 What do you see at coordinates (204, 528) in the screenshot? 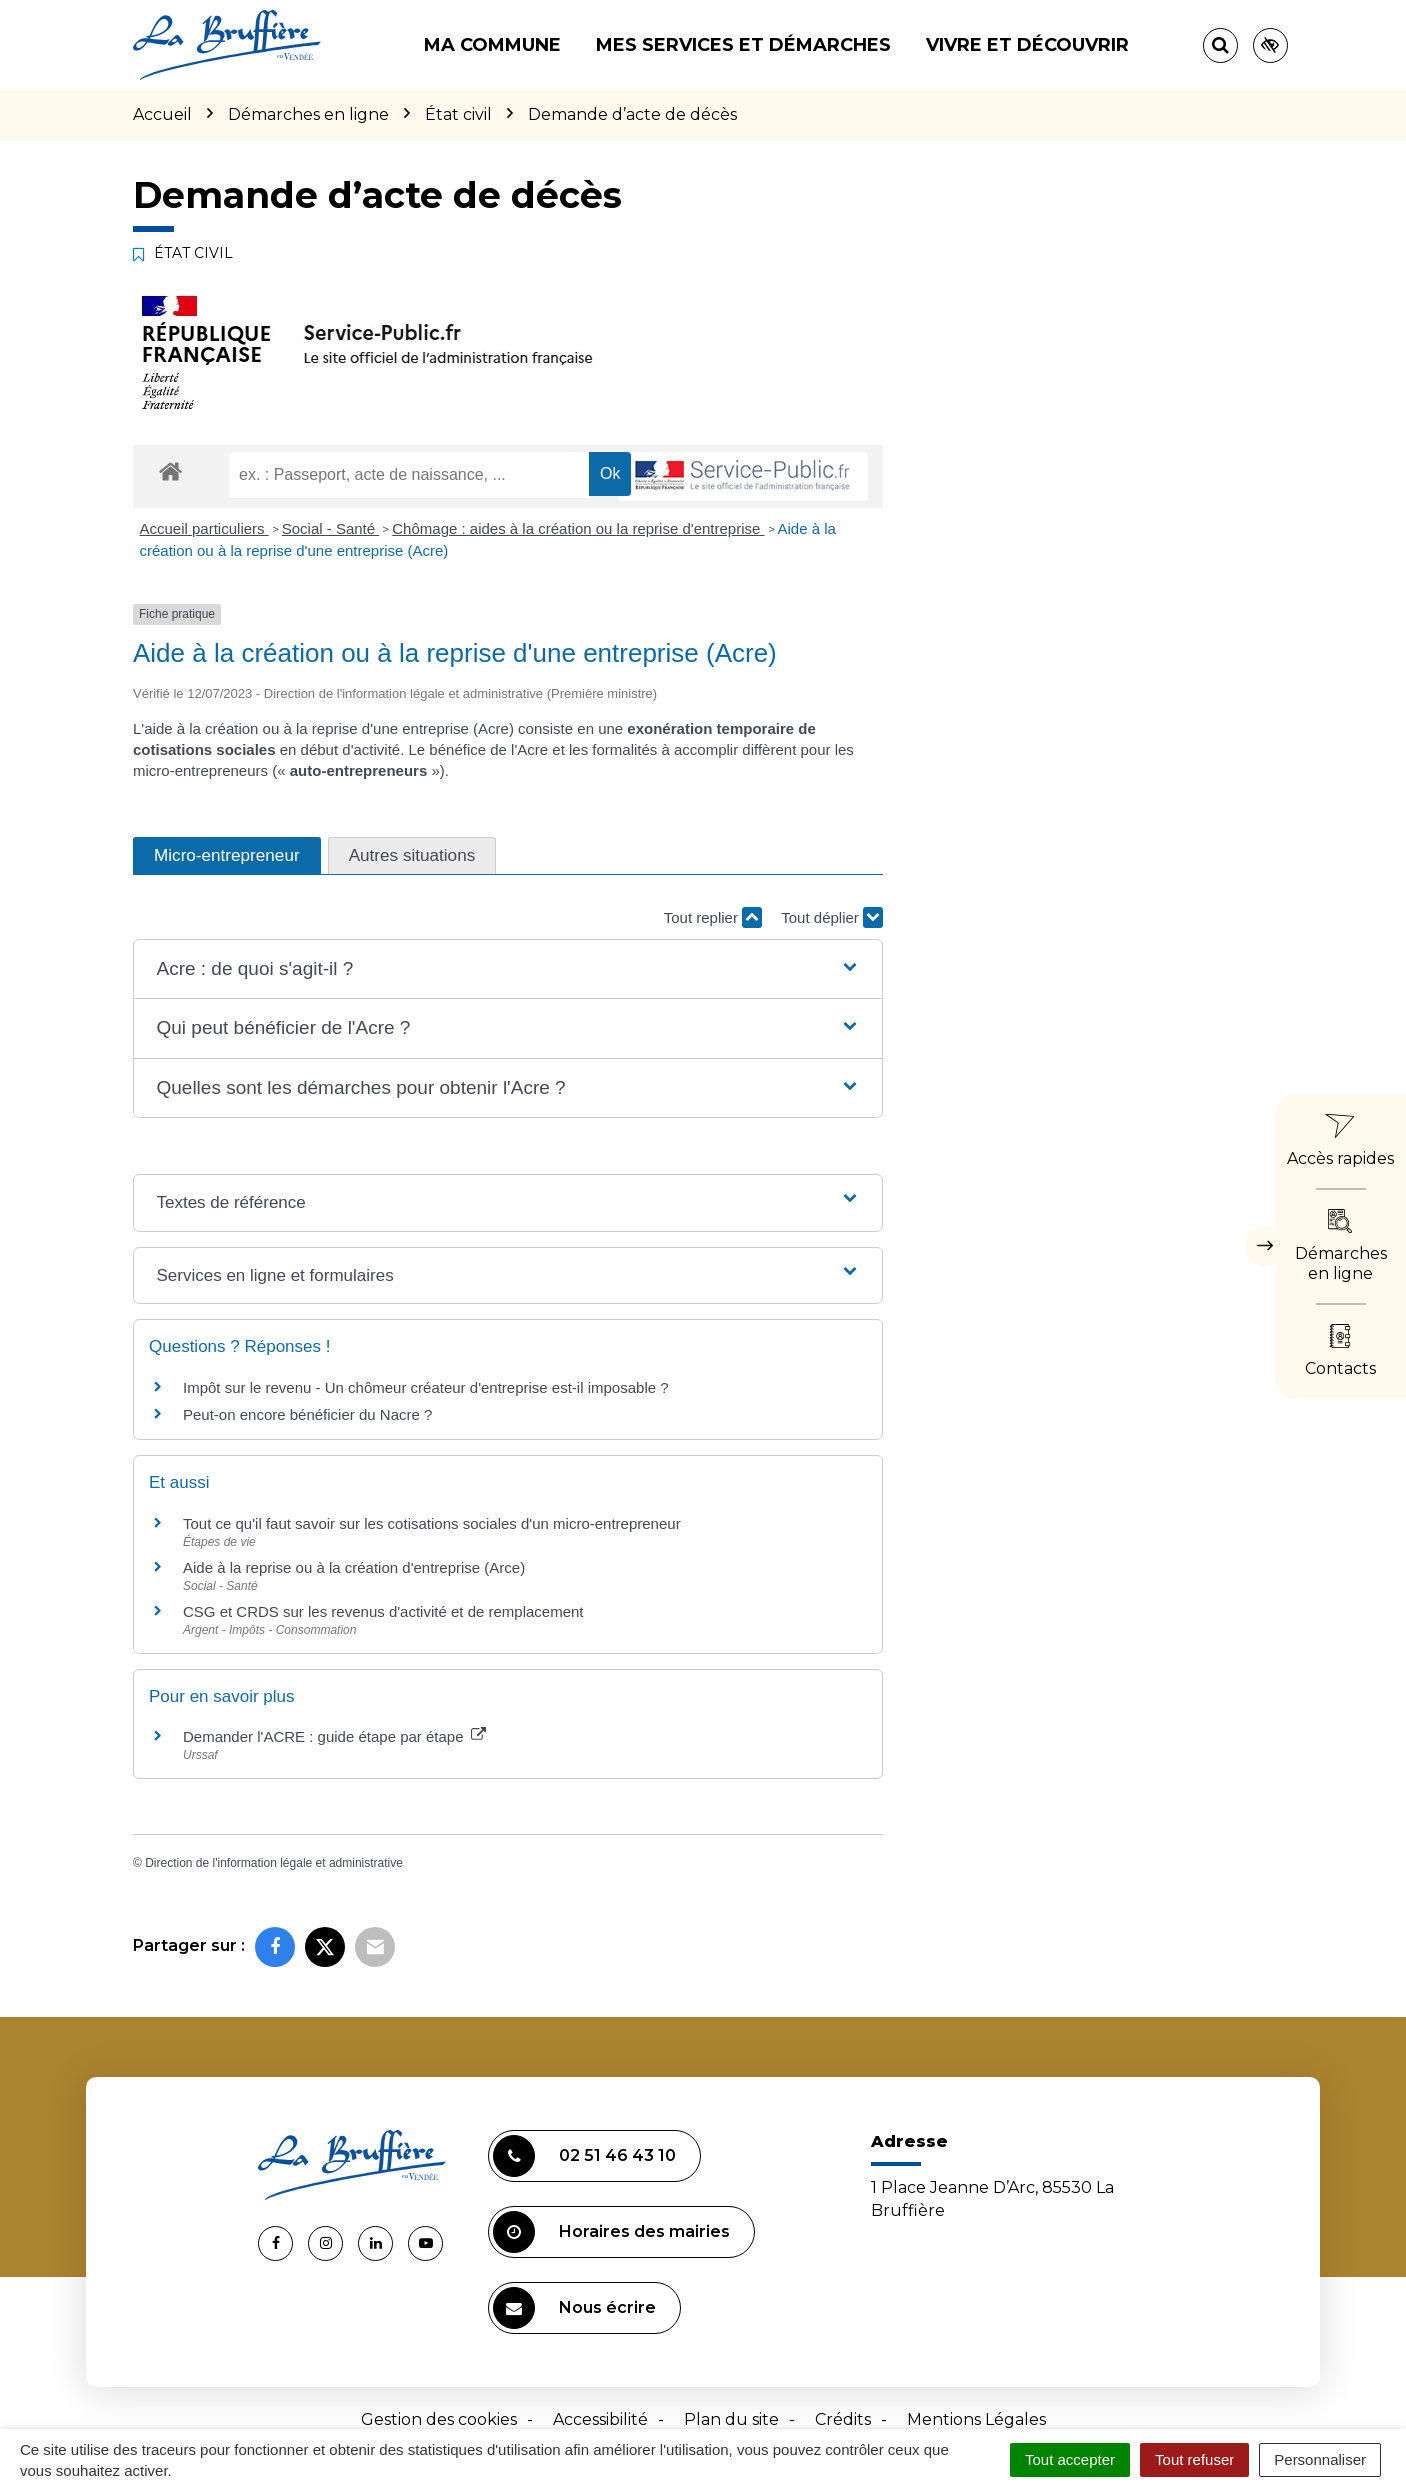
I see `Accueil particuliers` at bounding box center [204, 528].